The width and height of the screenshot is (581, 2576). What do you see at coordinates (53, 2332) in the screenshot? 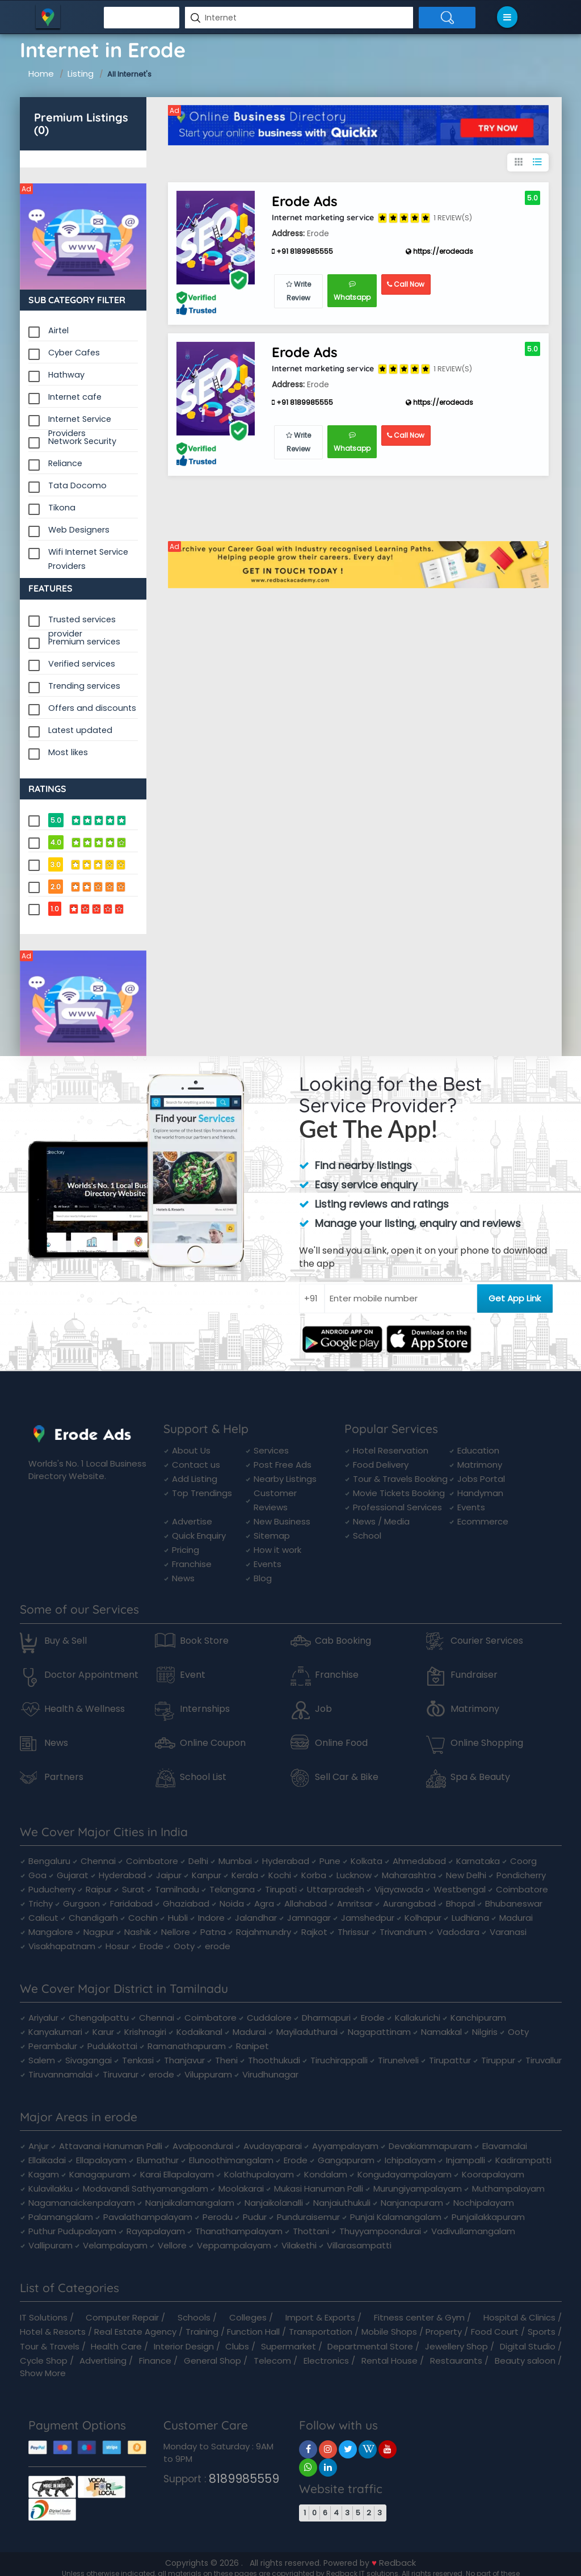
I see `Hotel & Resorts` at bounding box center [53, 2332].